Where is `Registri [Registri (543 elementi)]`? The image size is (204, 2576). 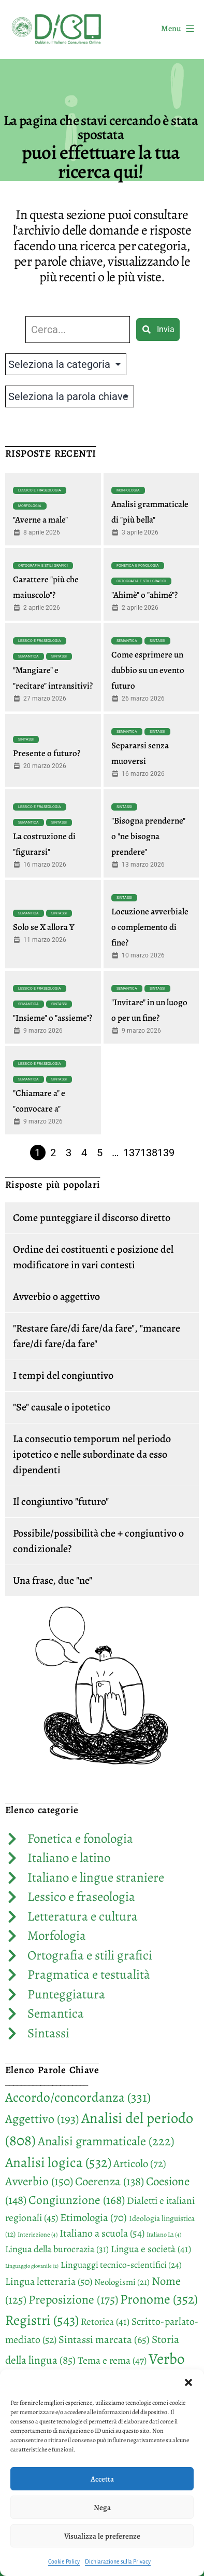
Registri [Registri (543 elementi)] is located at coordinates (42, 2320).